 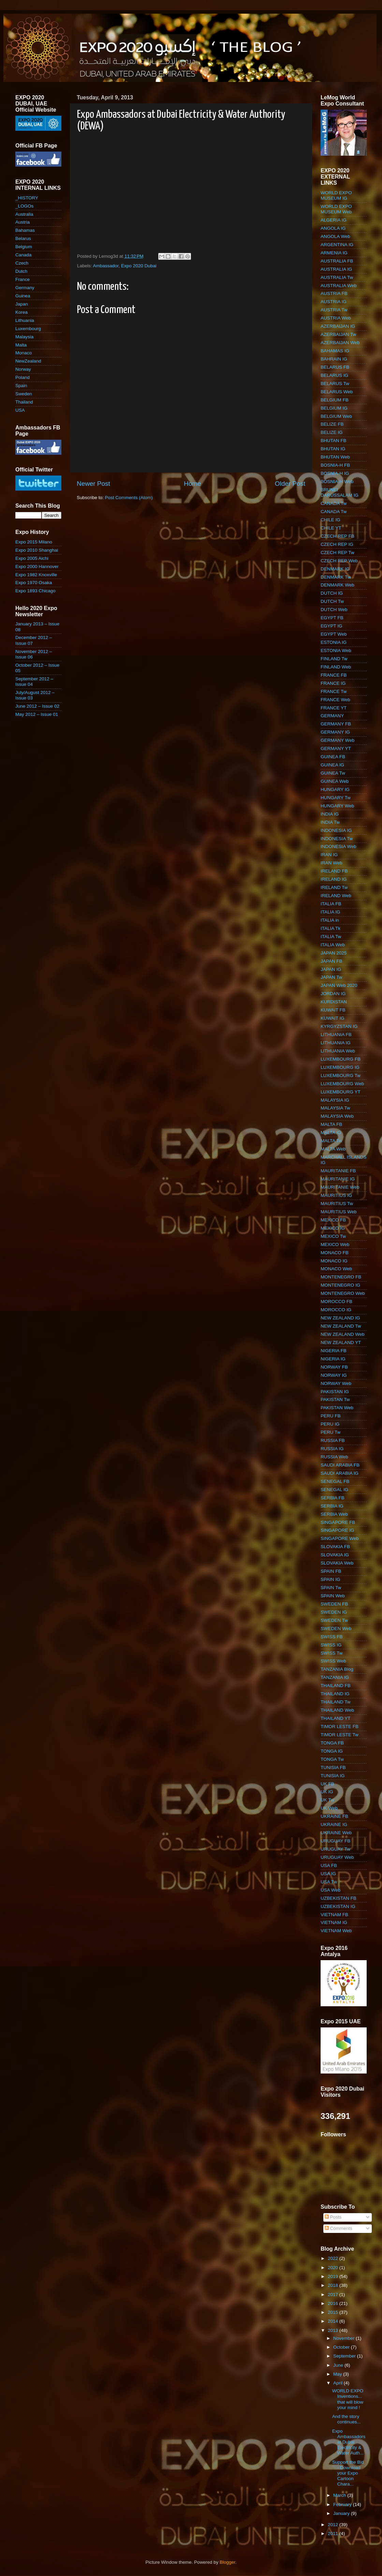 What do you see at coordinates (327, 1799) in the screenshot?
I see `UK Tw` at bounding box center [327, 1799].